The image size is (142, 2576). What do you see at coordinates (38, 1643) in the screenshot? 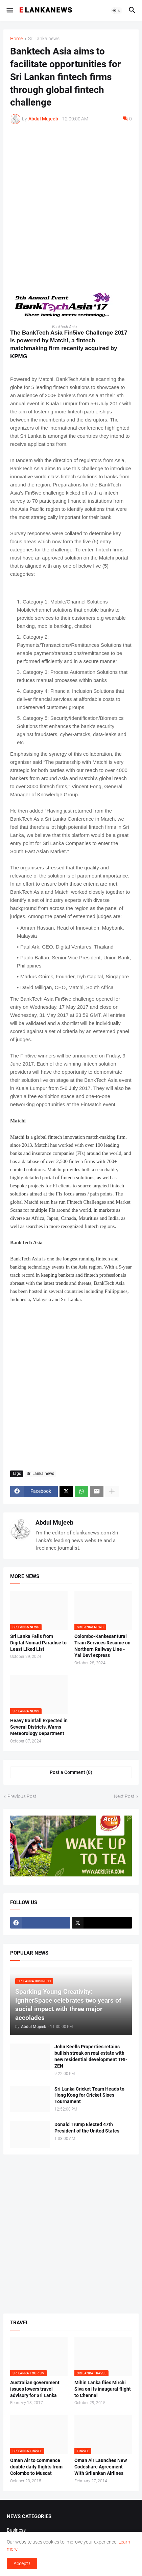
I see `Sri Lanka Falls from Digital Nomad Paradise to Least Liked List` at bounding box center [38, 1643].